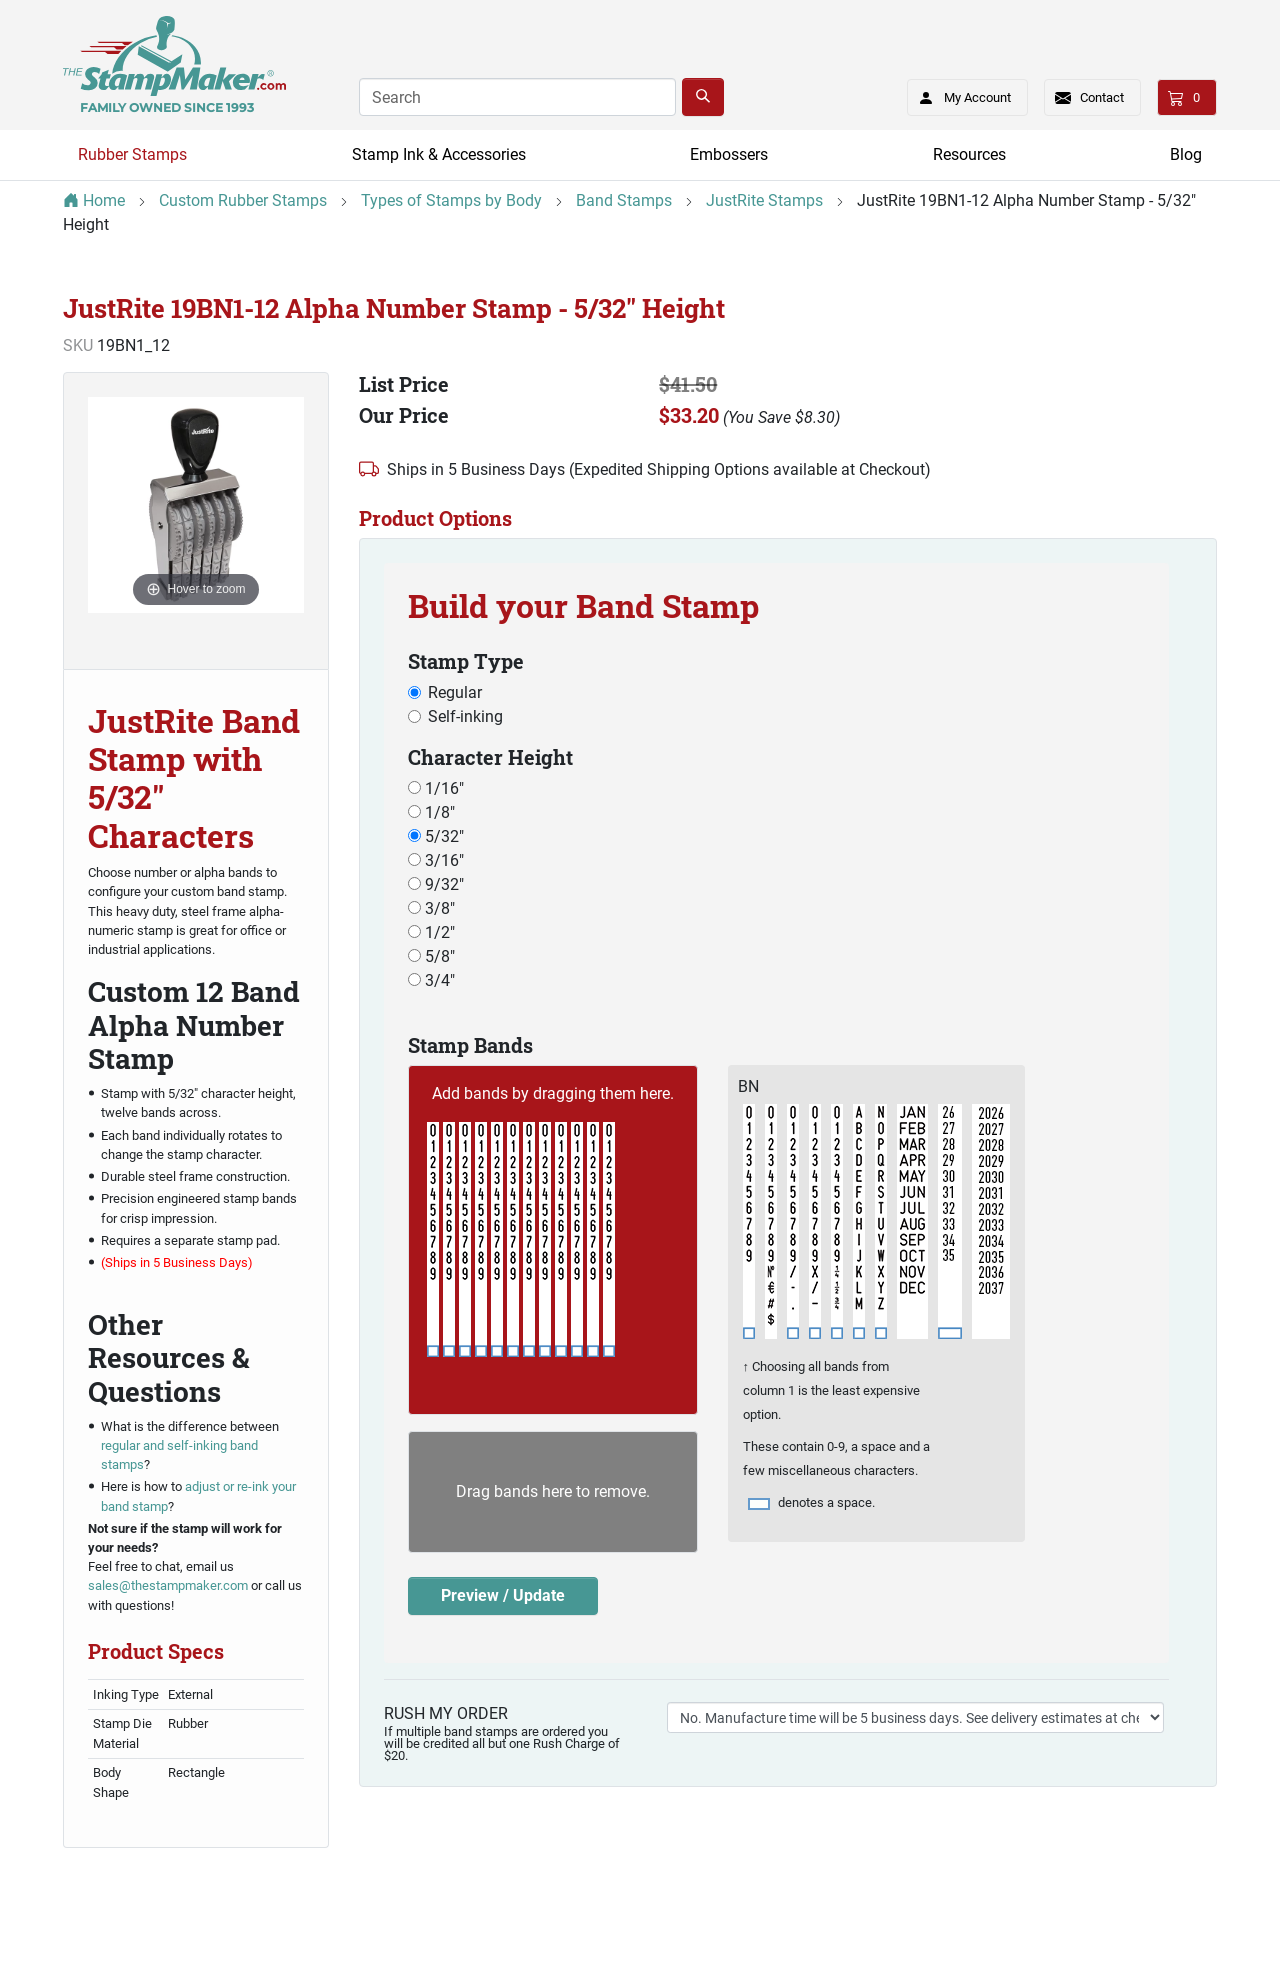 The height and width of the screenshot is (1968, 1280). Describe the element at coordinates (1186, 154) in the screenshot. I see `Blog` at that location.